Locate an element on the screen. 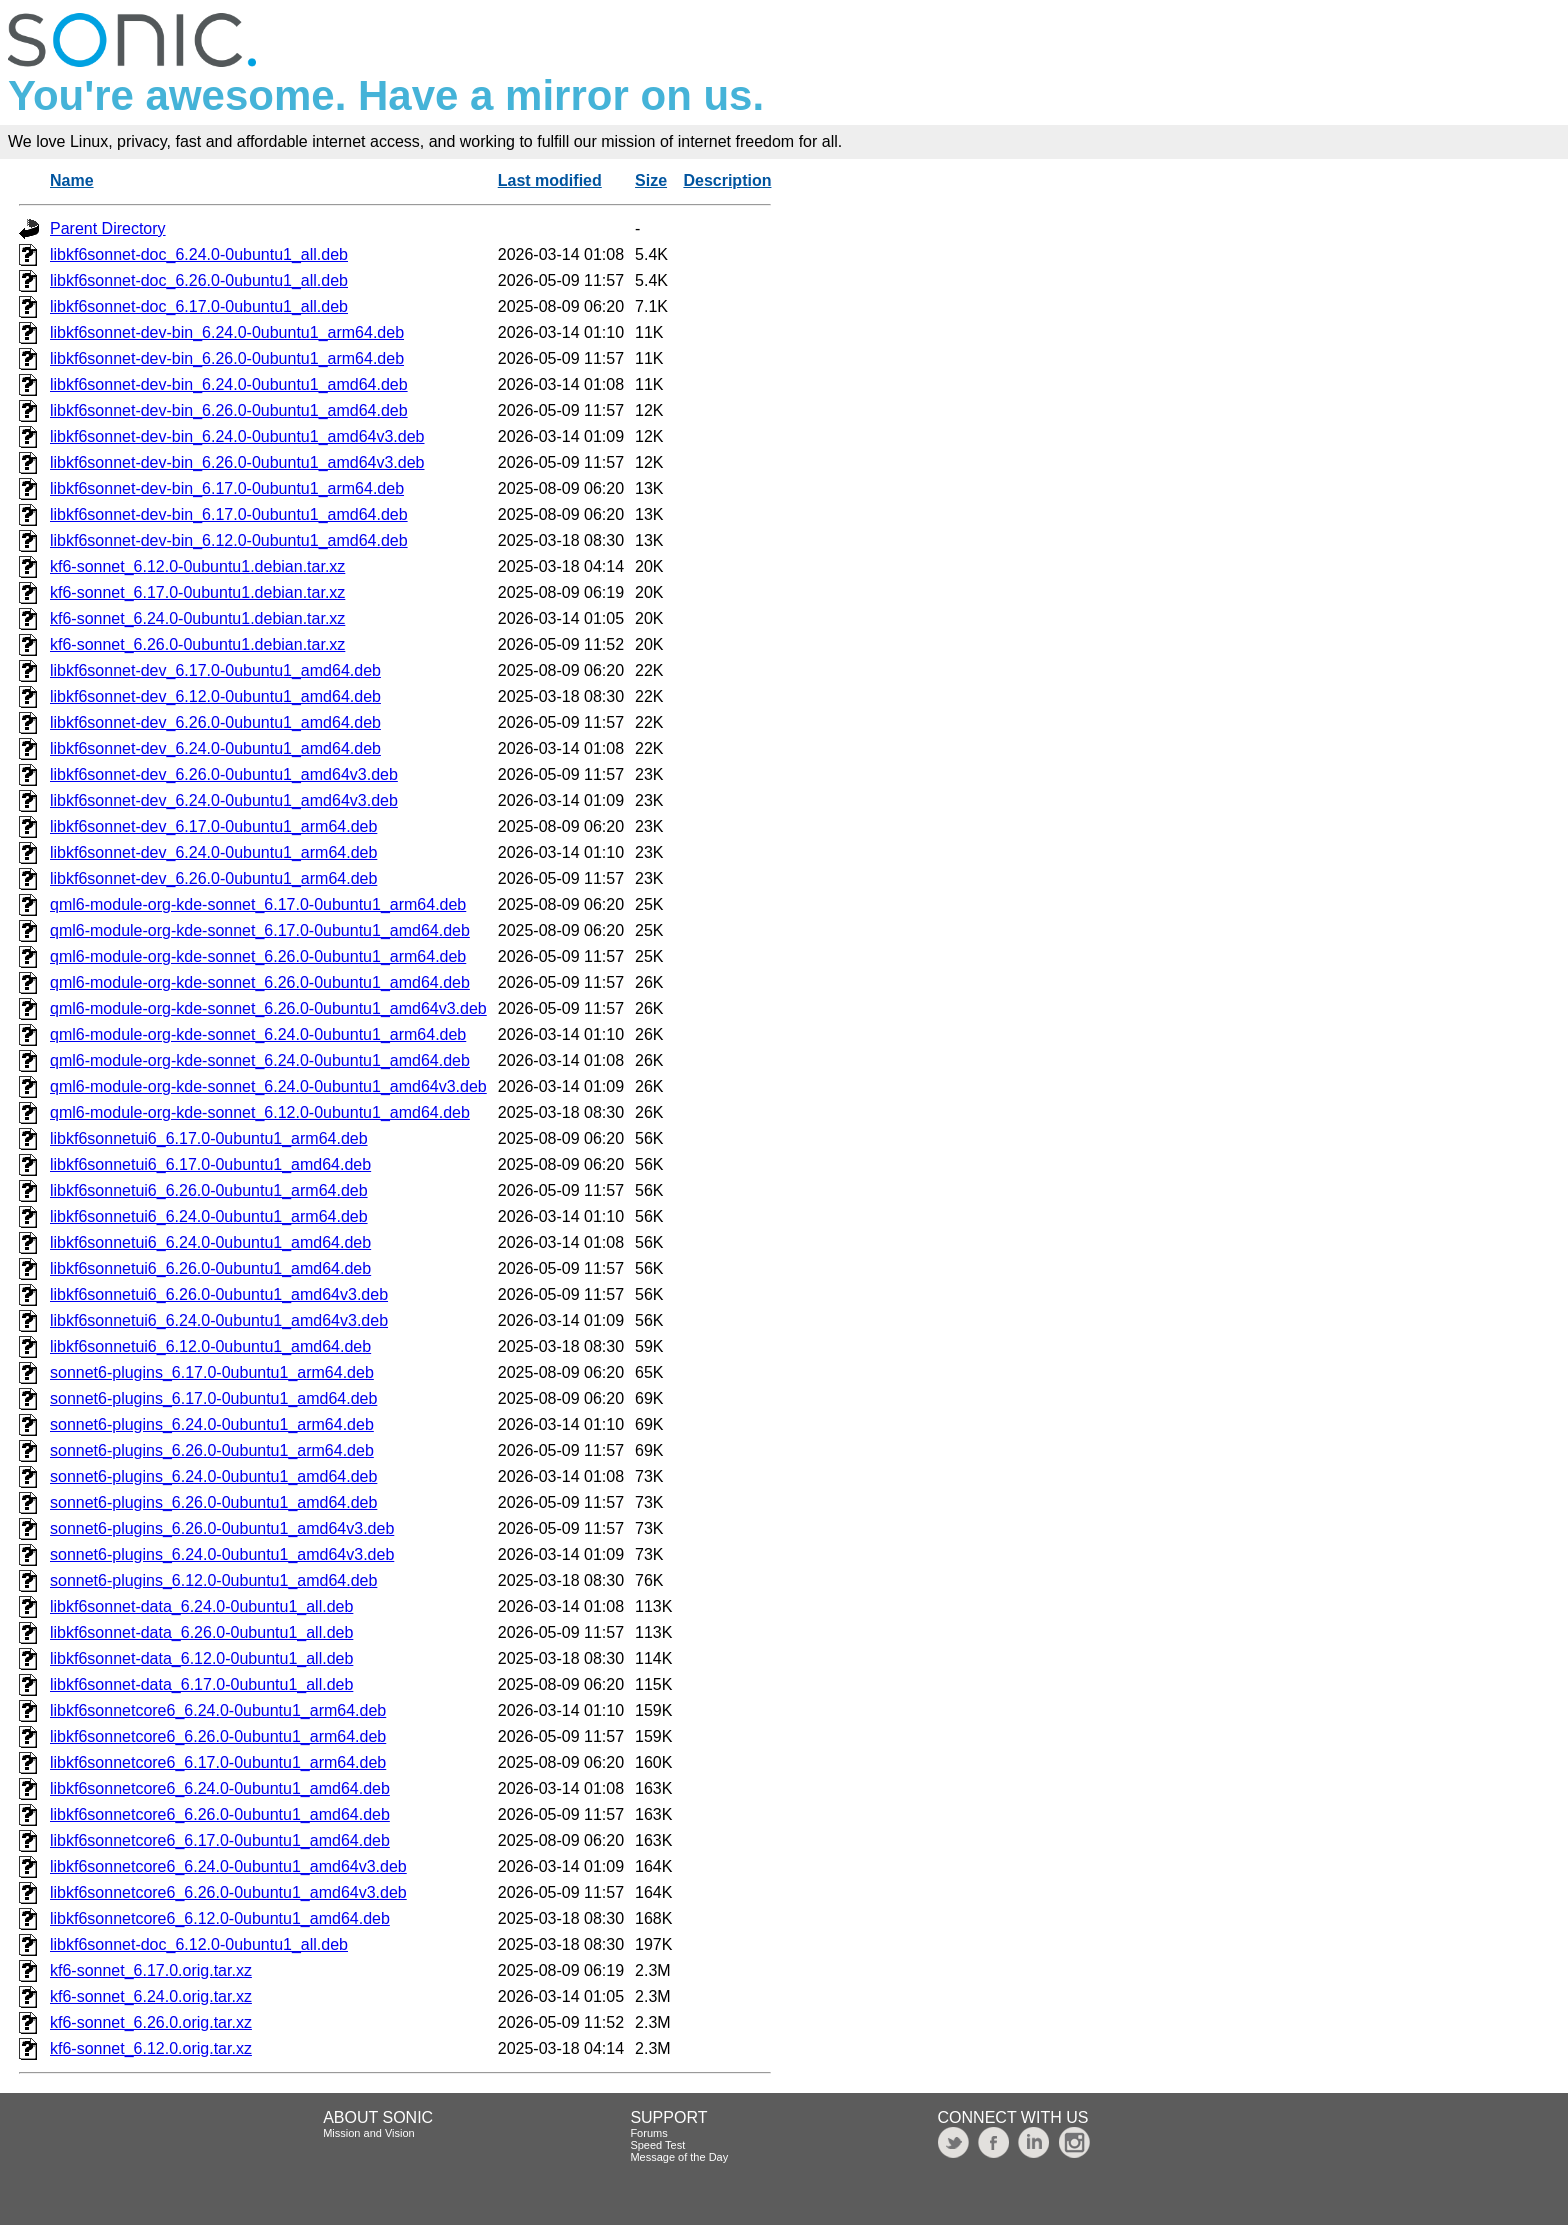  libkf6sonnet-dev_6.24.0-0ubuntu1_amd64v3.deb is located at coordinates (224, 800).